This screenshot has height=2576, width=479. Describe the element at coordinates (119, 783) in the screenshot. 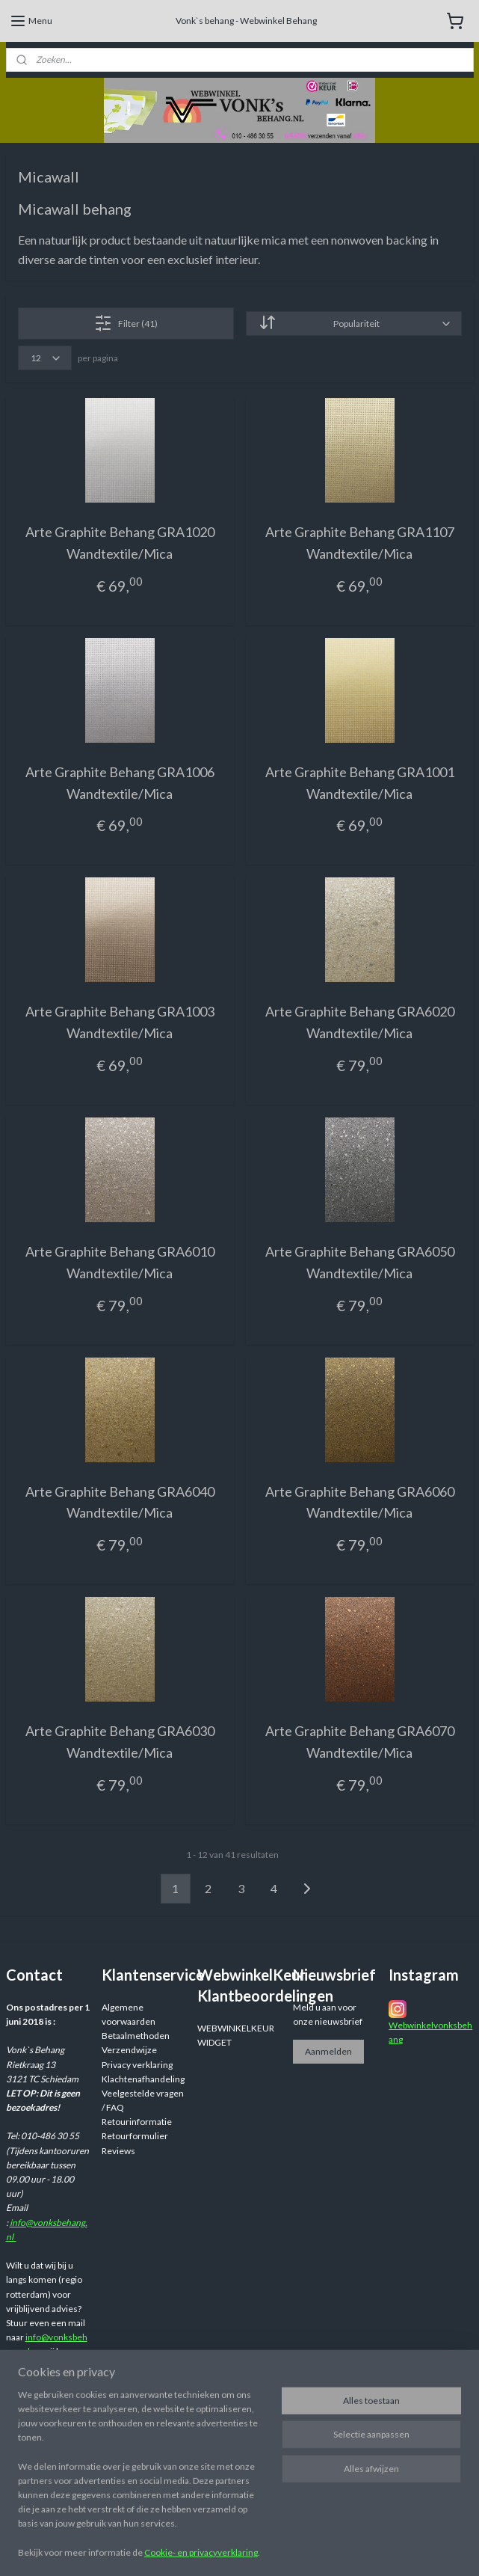

I see `Arte Graphite Behang GRA1006 Wandtextile/Mica` at that location.